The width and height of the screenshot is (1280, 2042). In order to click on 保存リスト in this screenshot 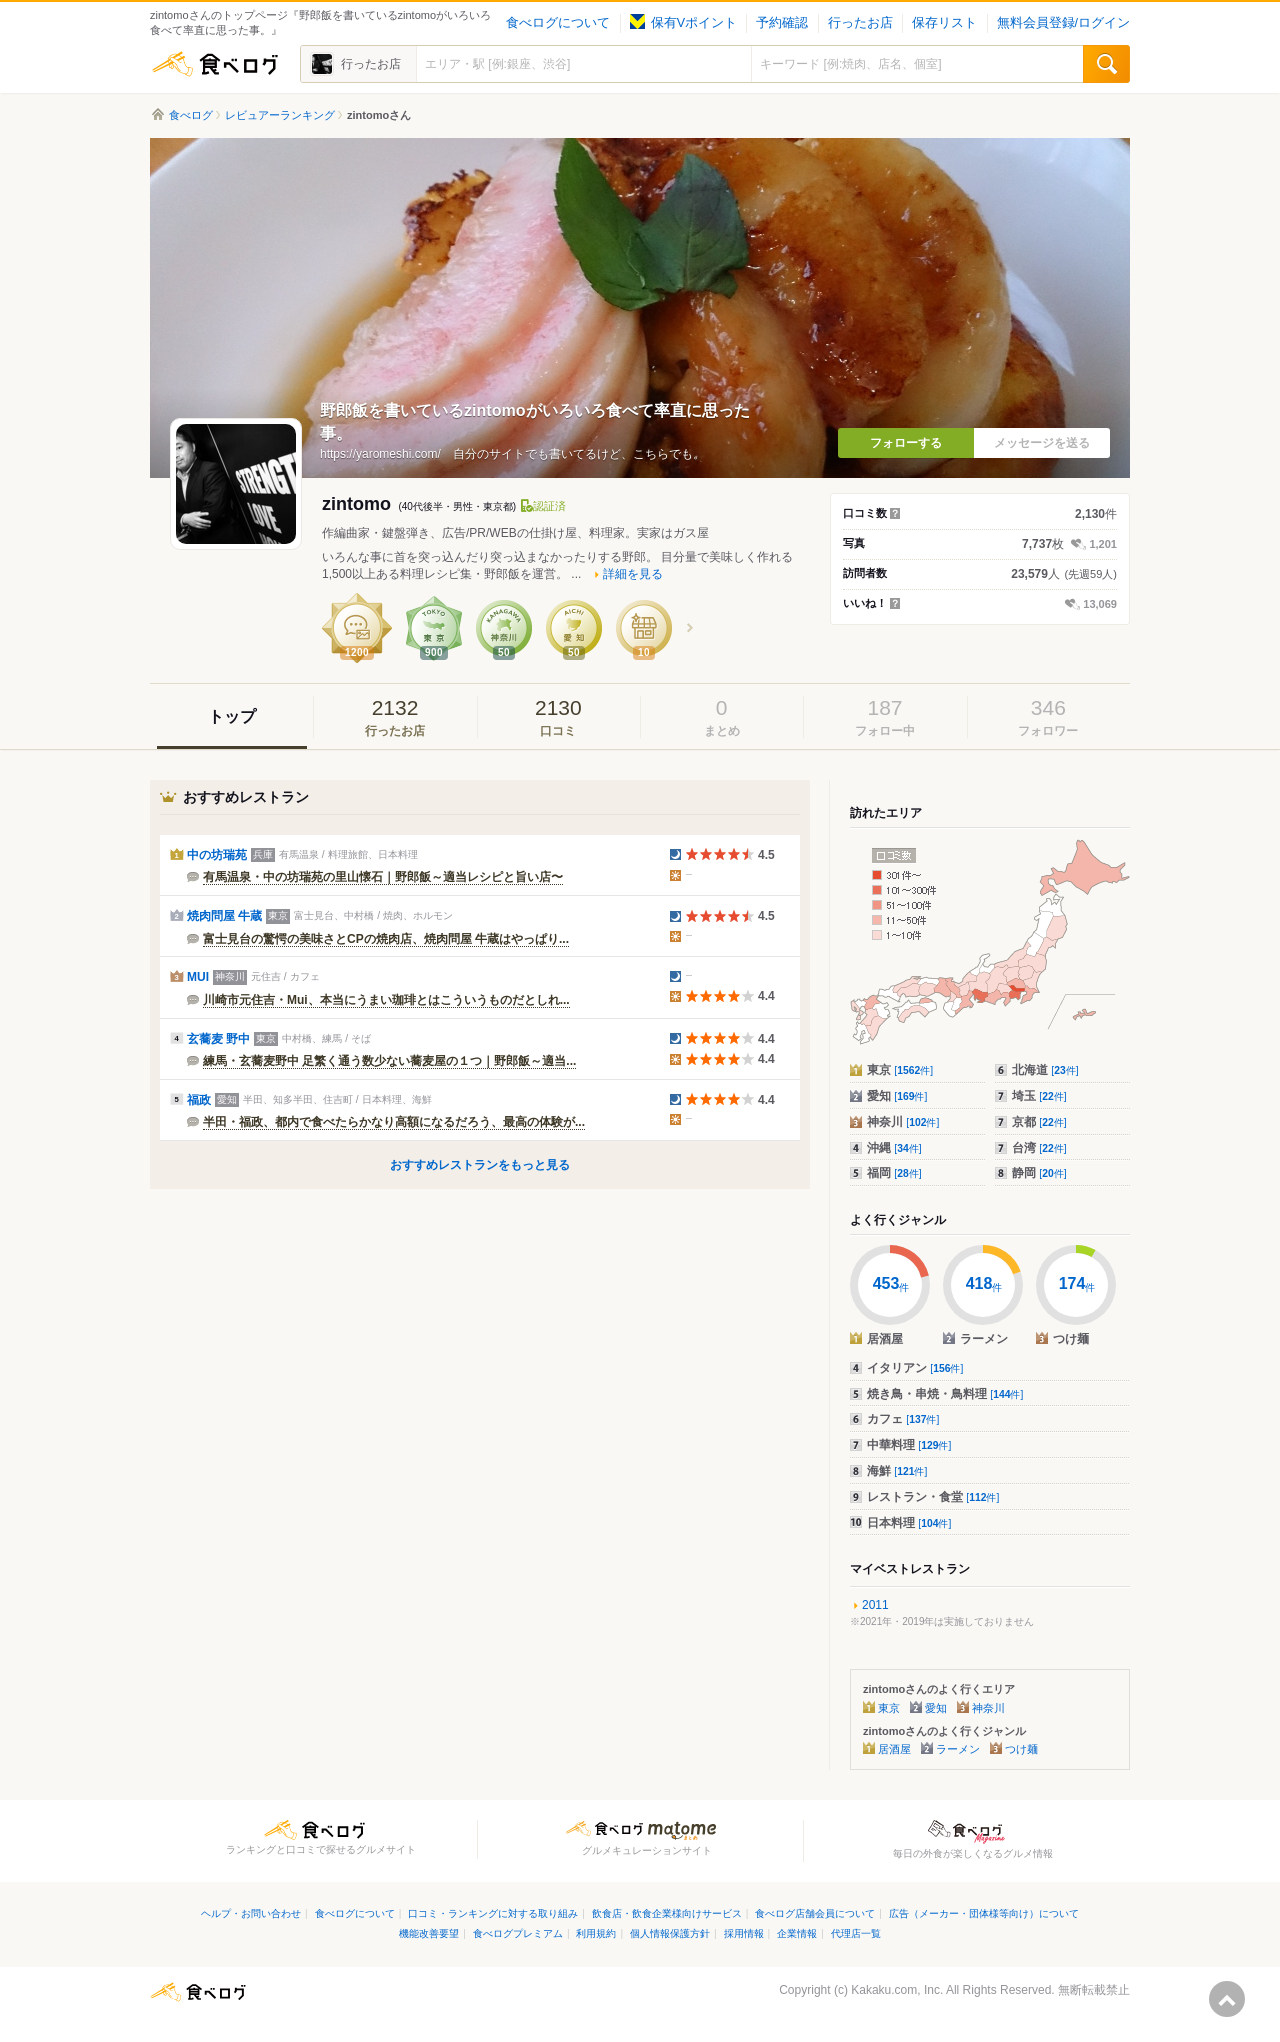, I will do `click(944, 23)`.